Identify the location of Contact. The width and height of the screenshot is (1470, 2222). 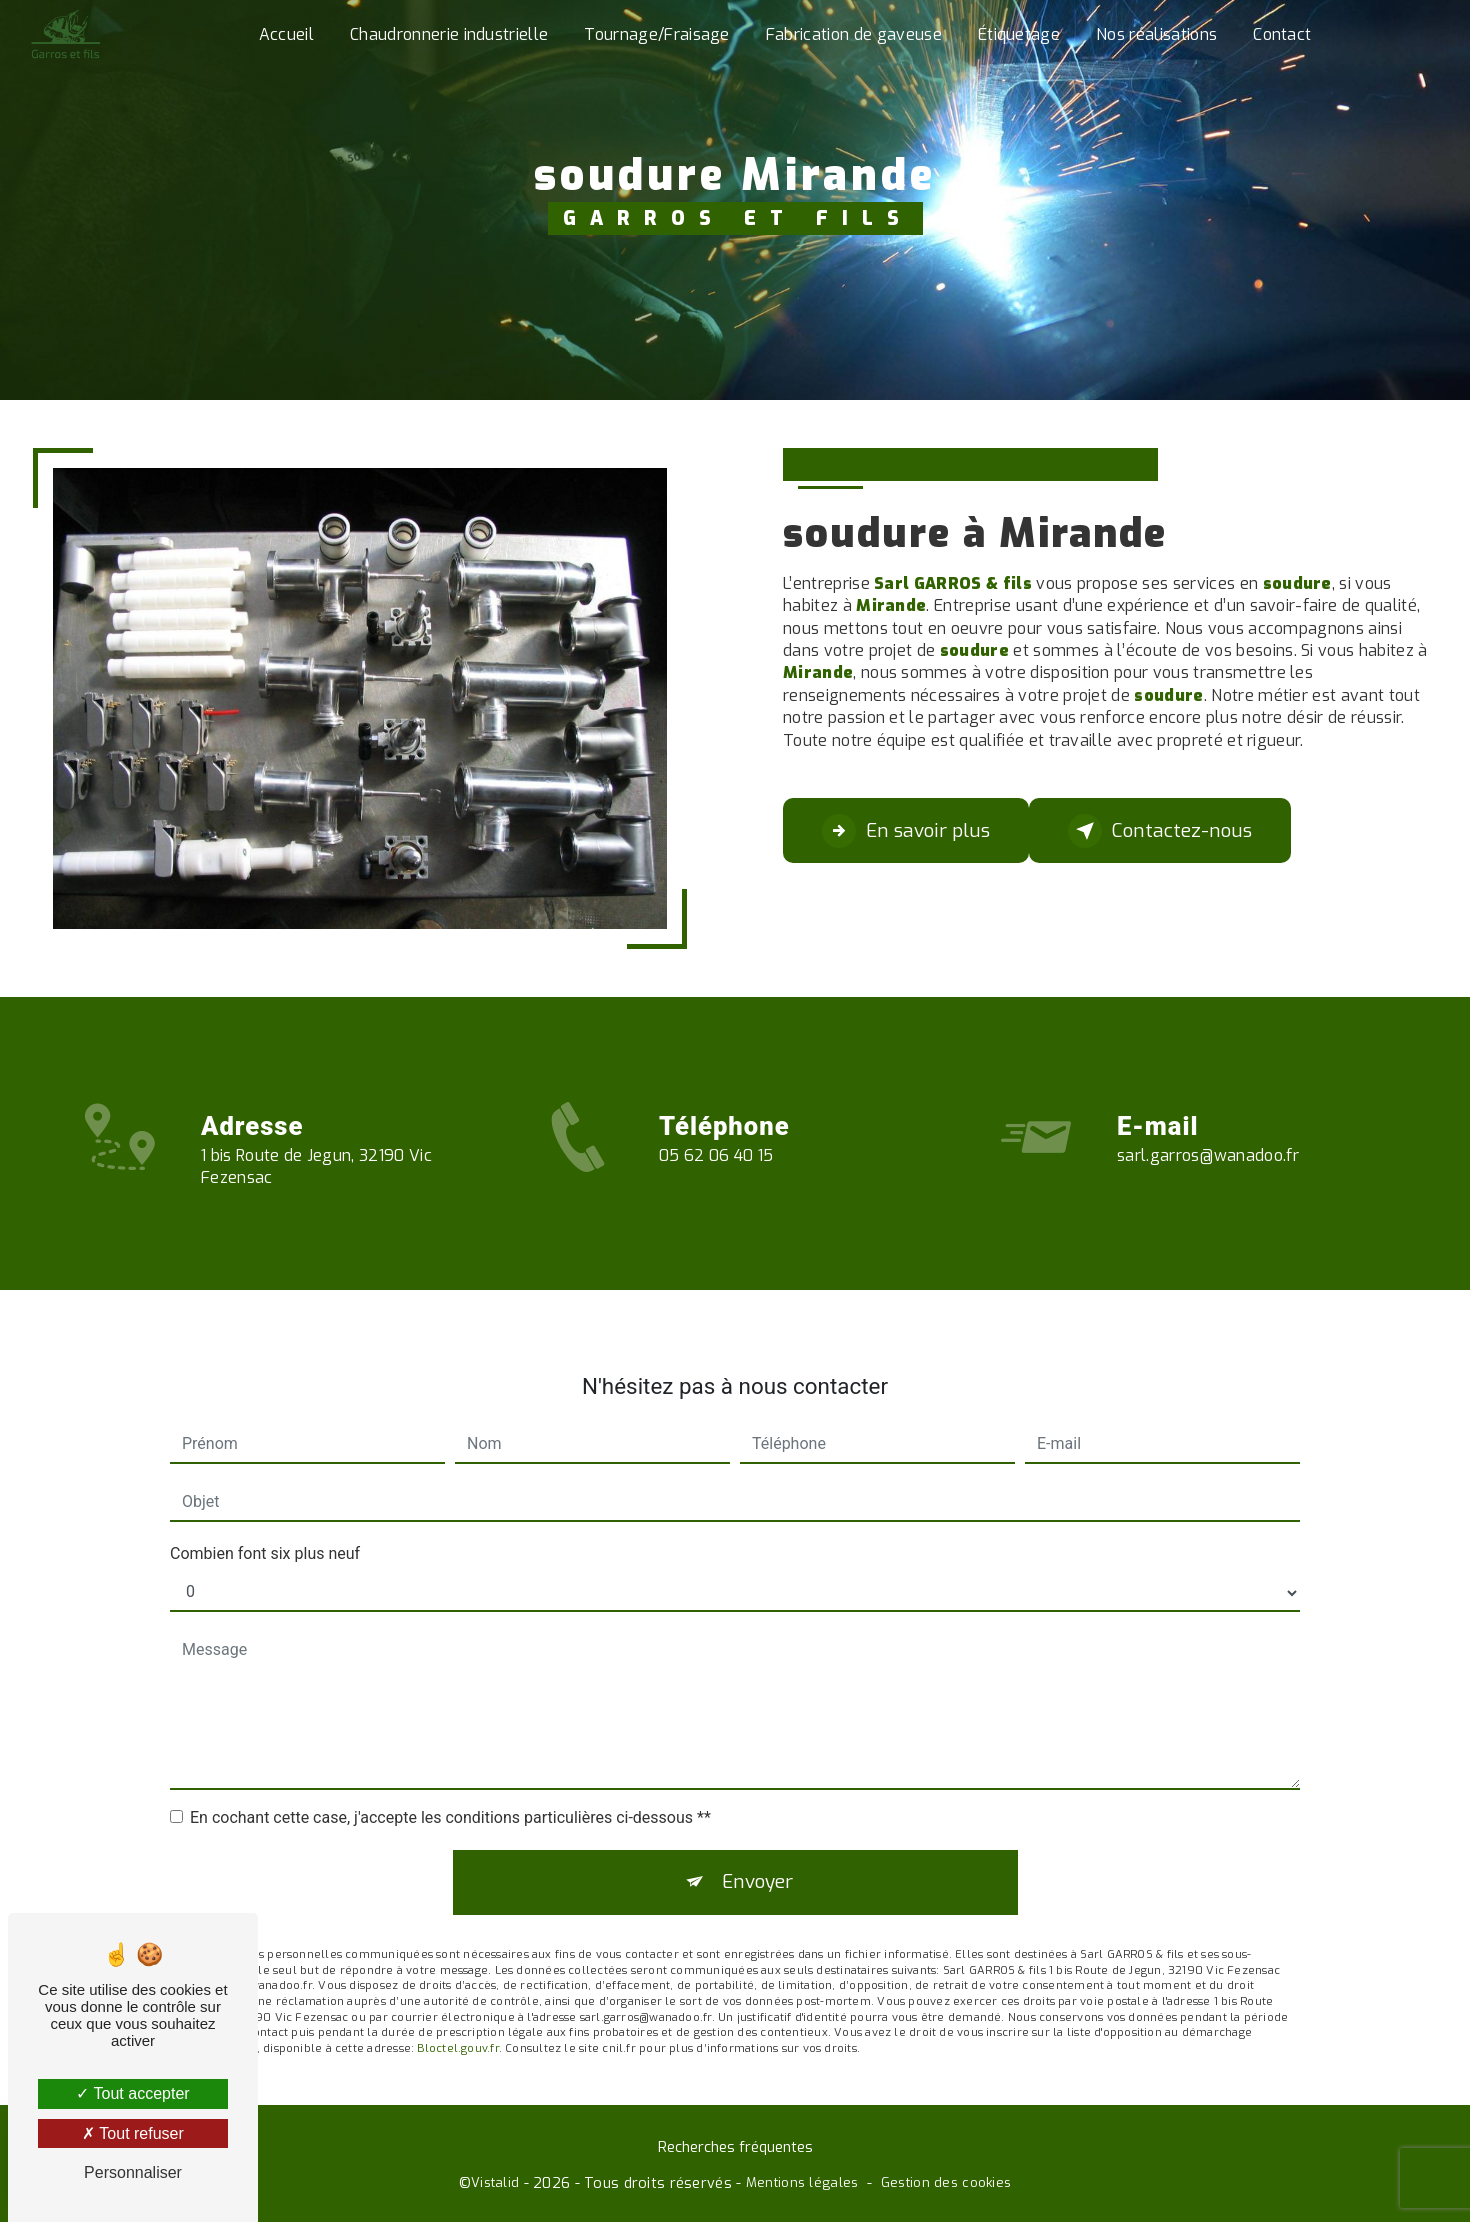
(1282, 34).